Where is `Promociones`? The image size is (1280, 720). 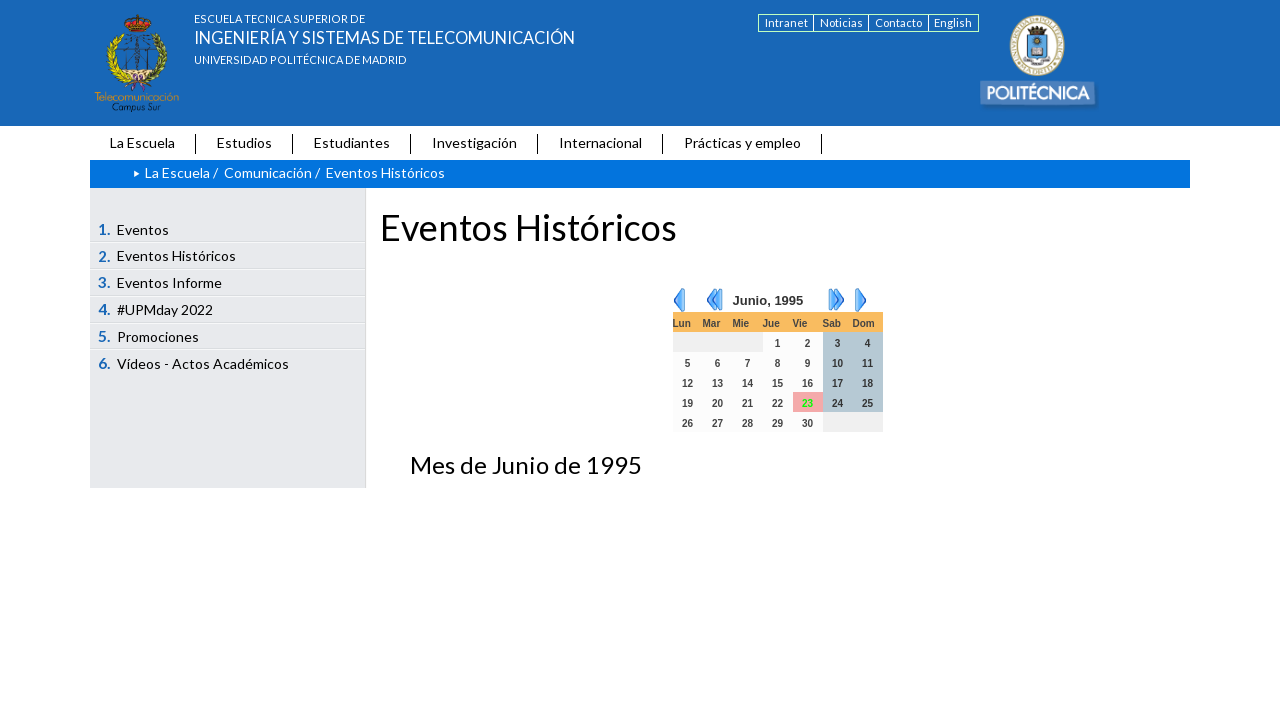
Promociones is located at coordinates (149, 336).